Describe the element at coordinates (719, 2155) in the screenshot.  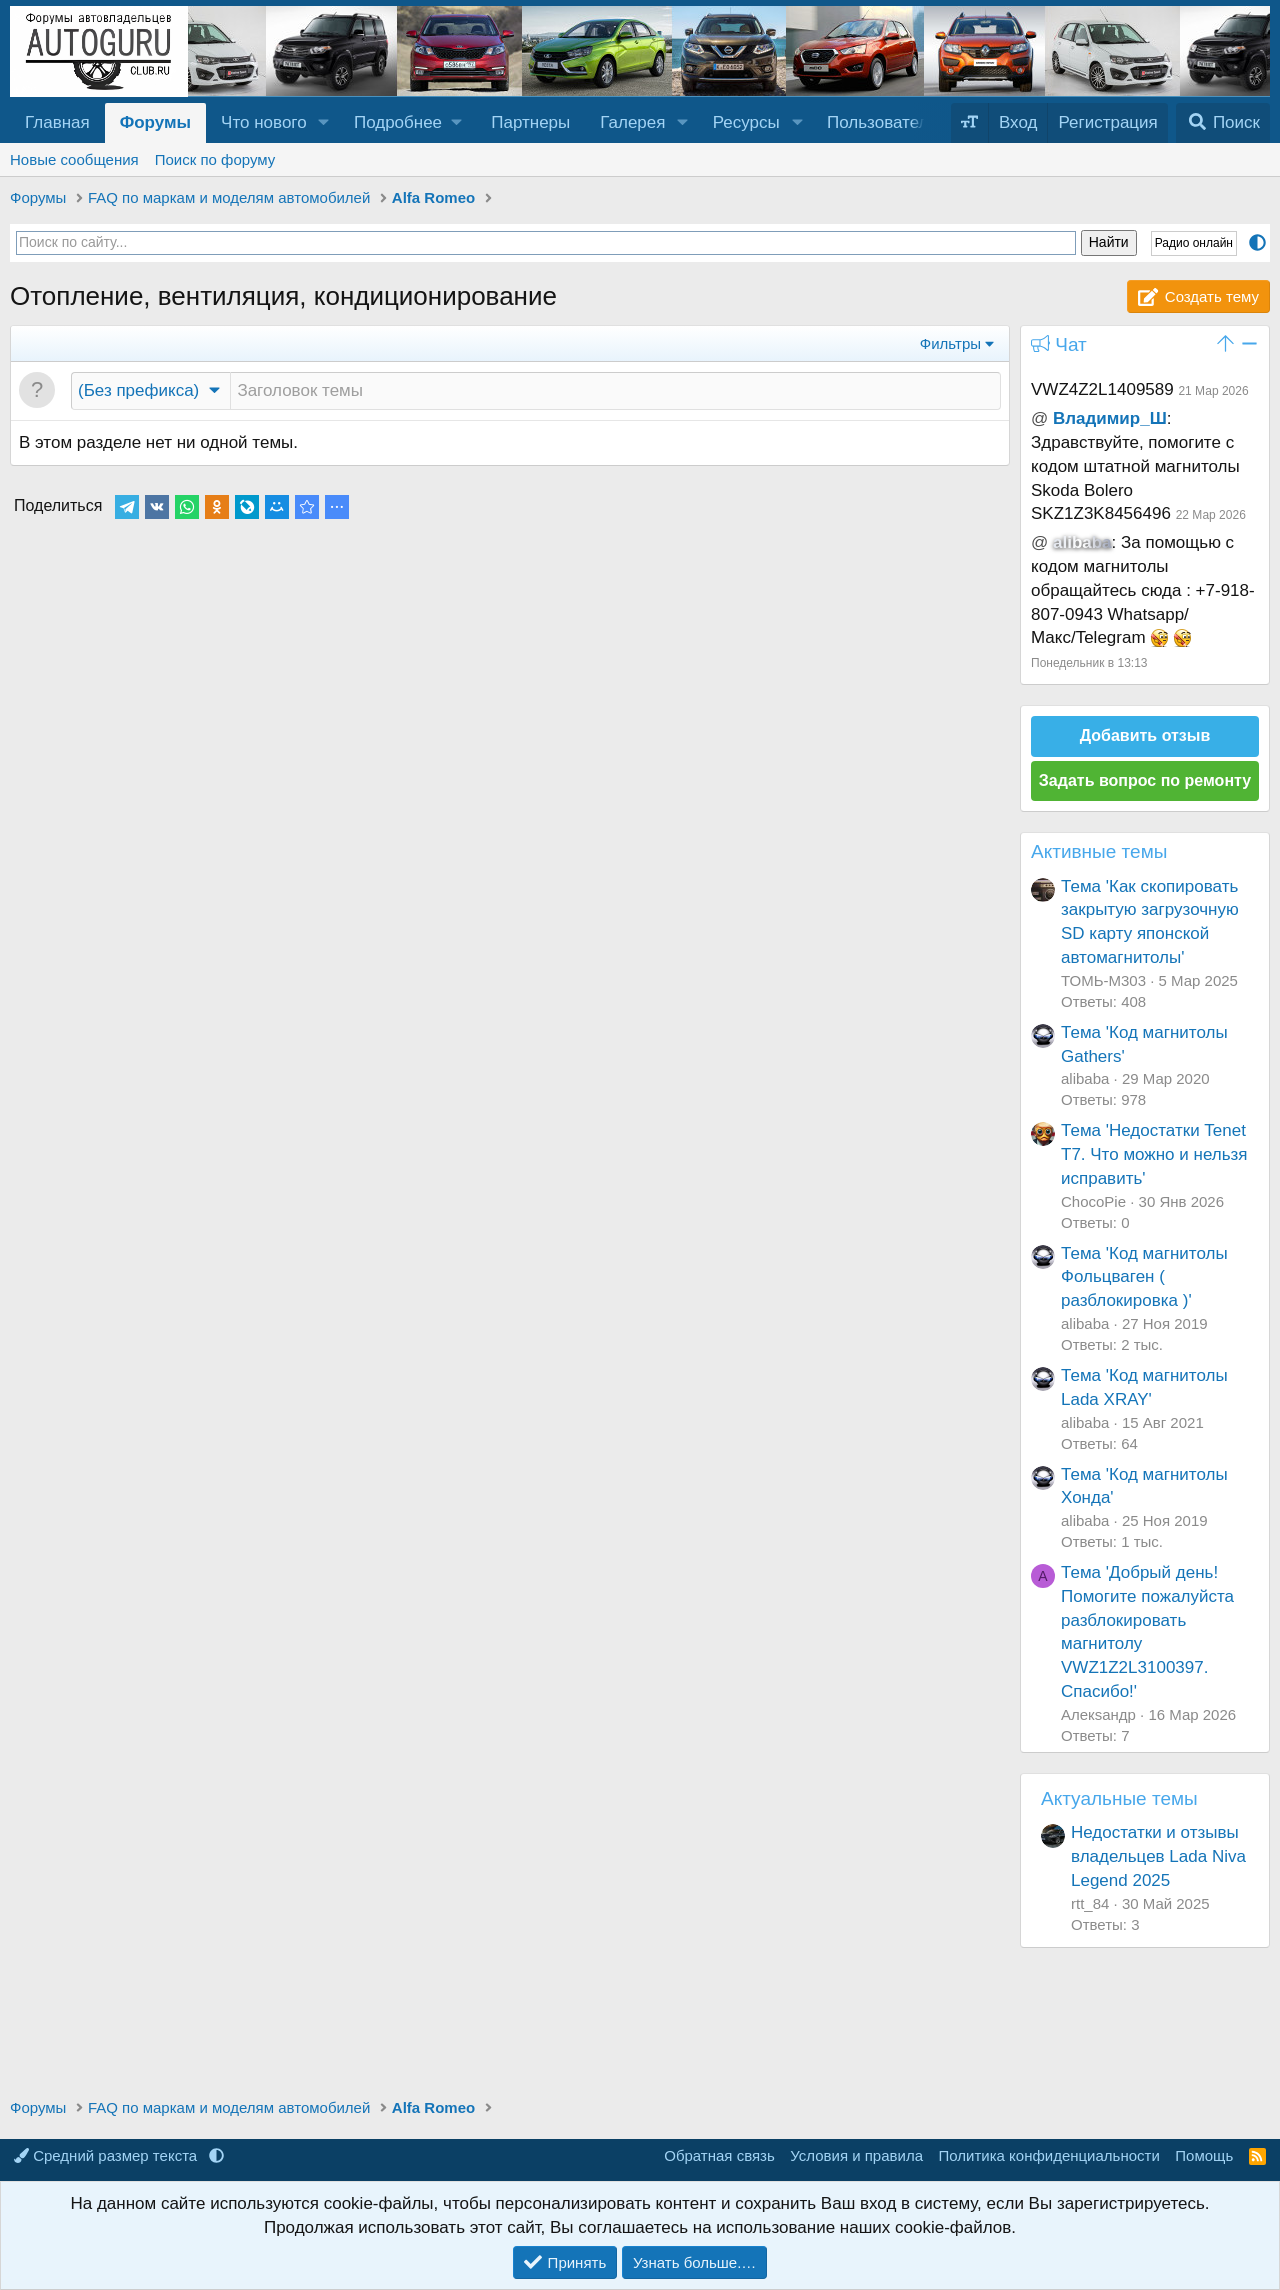
I see `Обратная связь` at that location.